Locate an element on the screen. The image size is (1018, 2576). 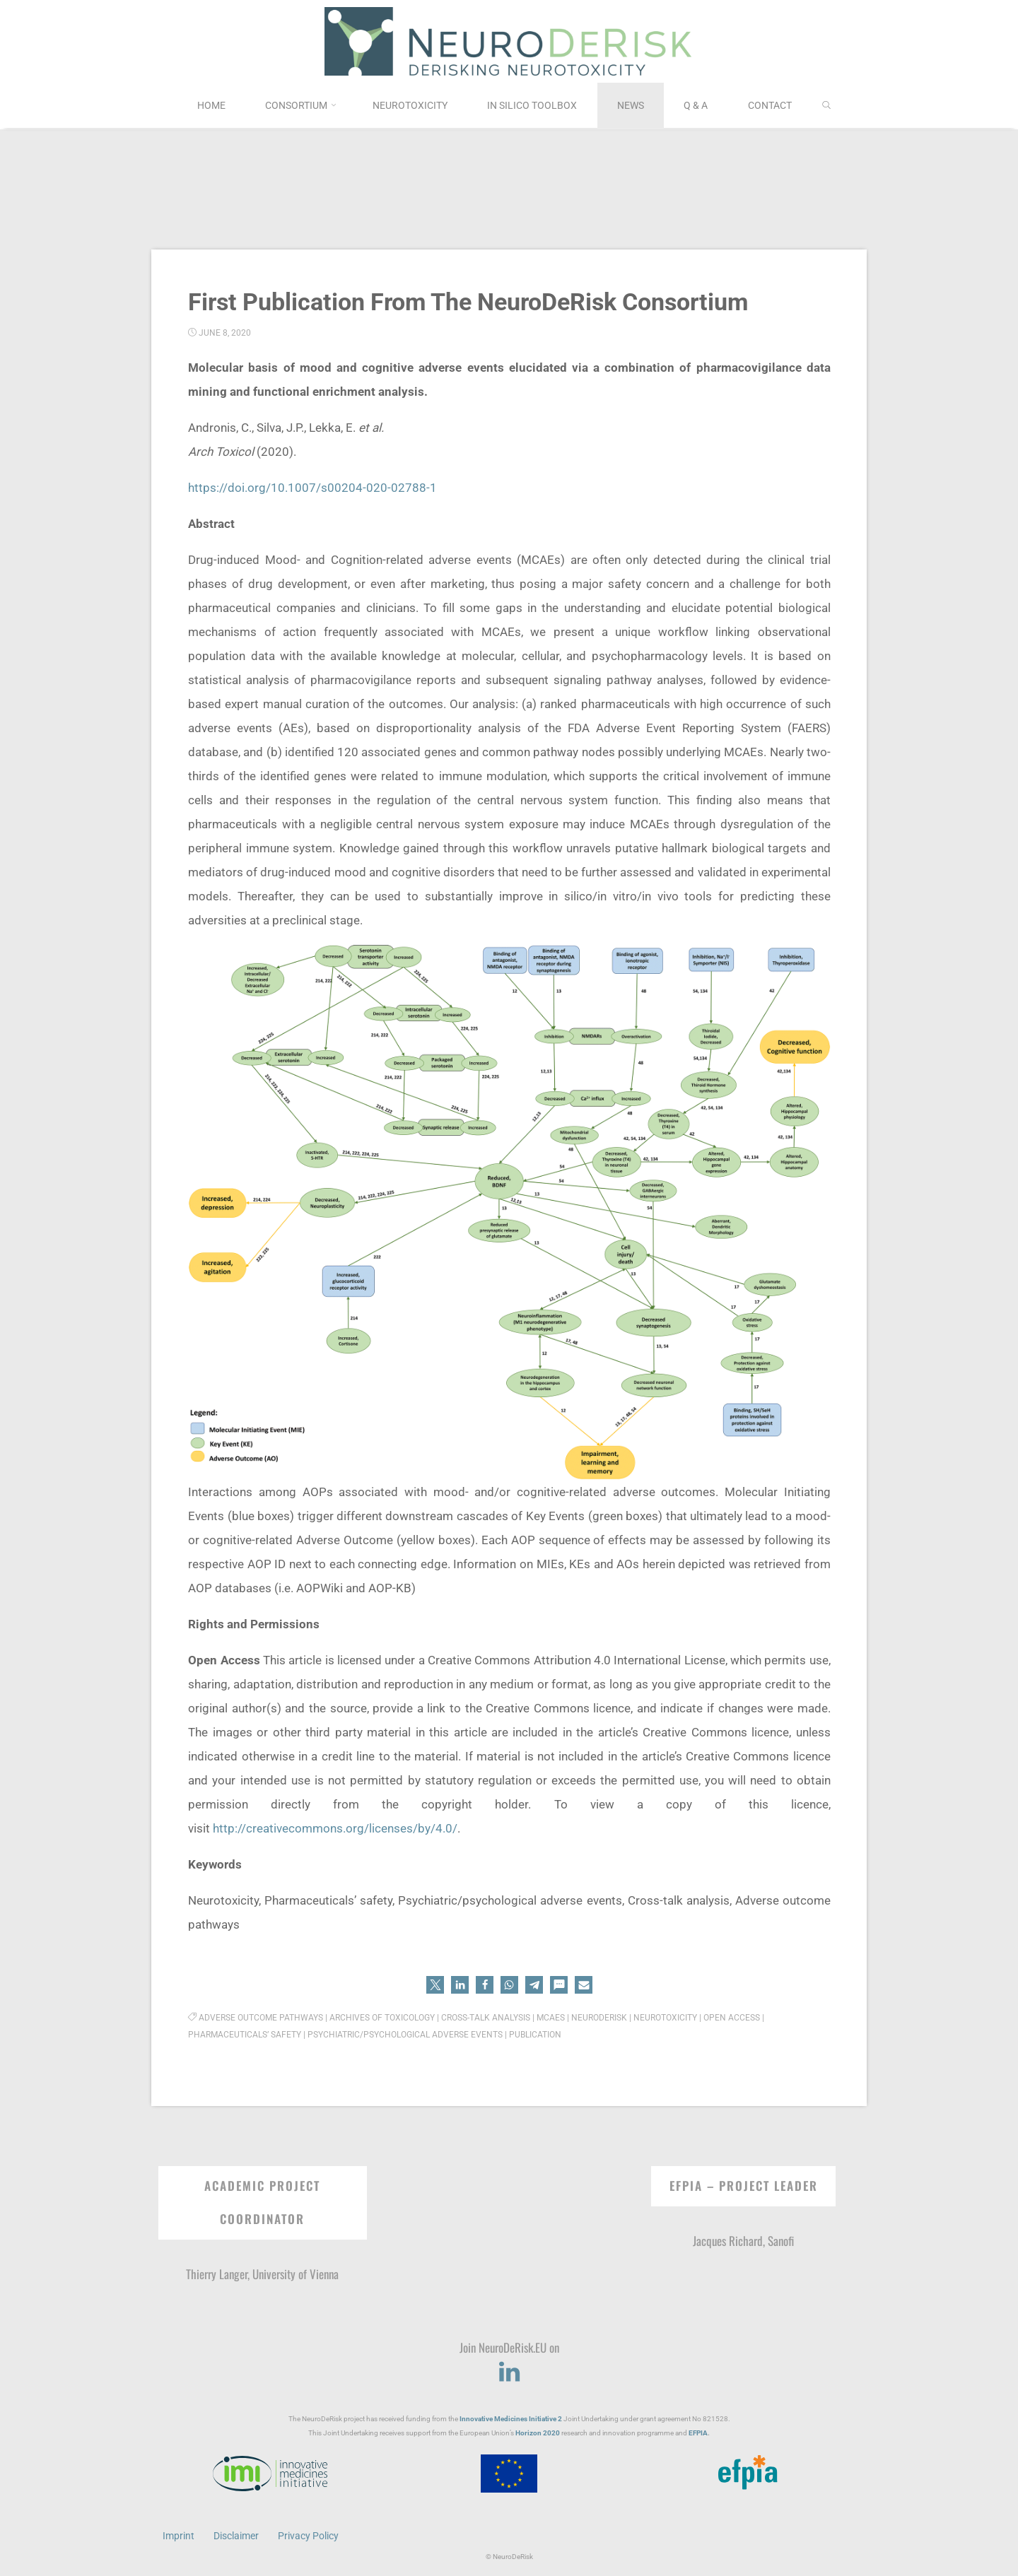
http://creativecommons.org/licenses/by/4.0/ is located at coordinates (335, 1828).